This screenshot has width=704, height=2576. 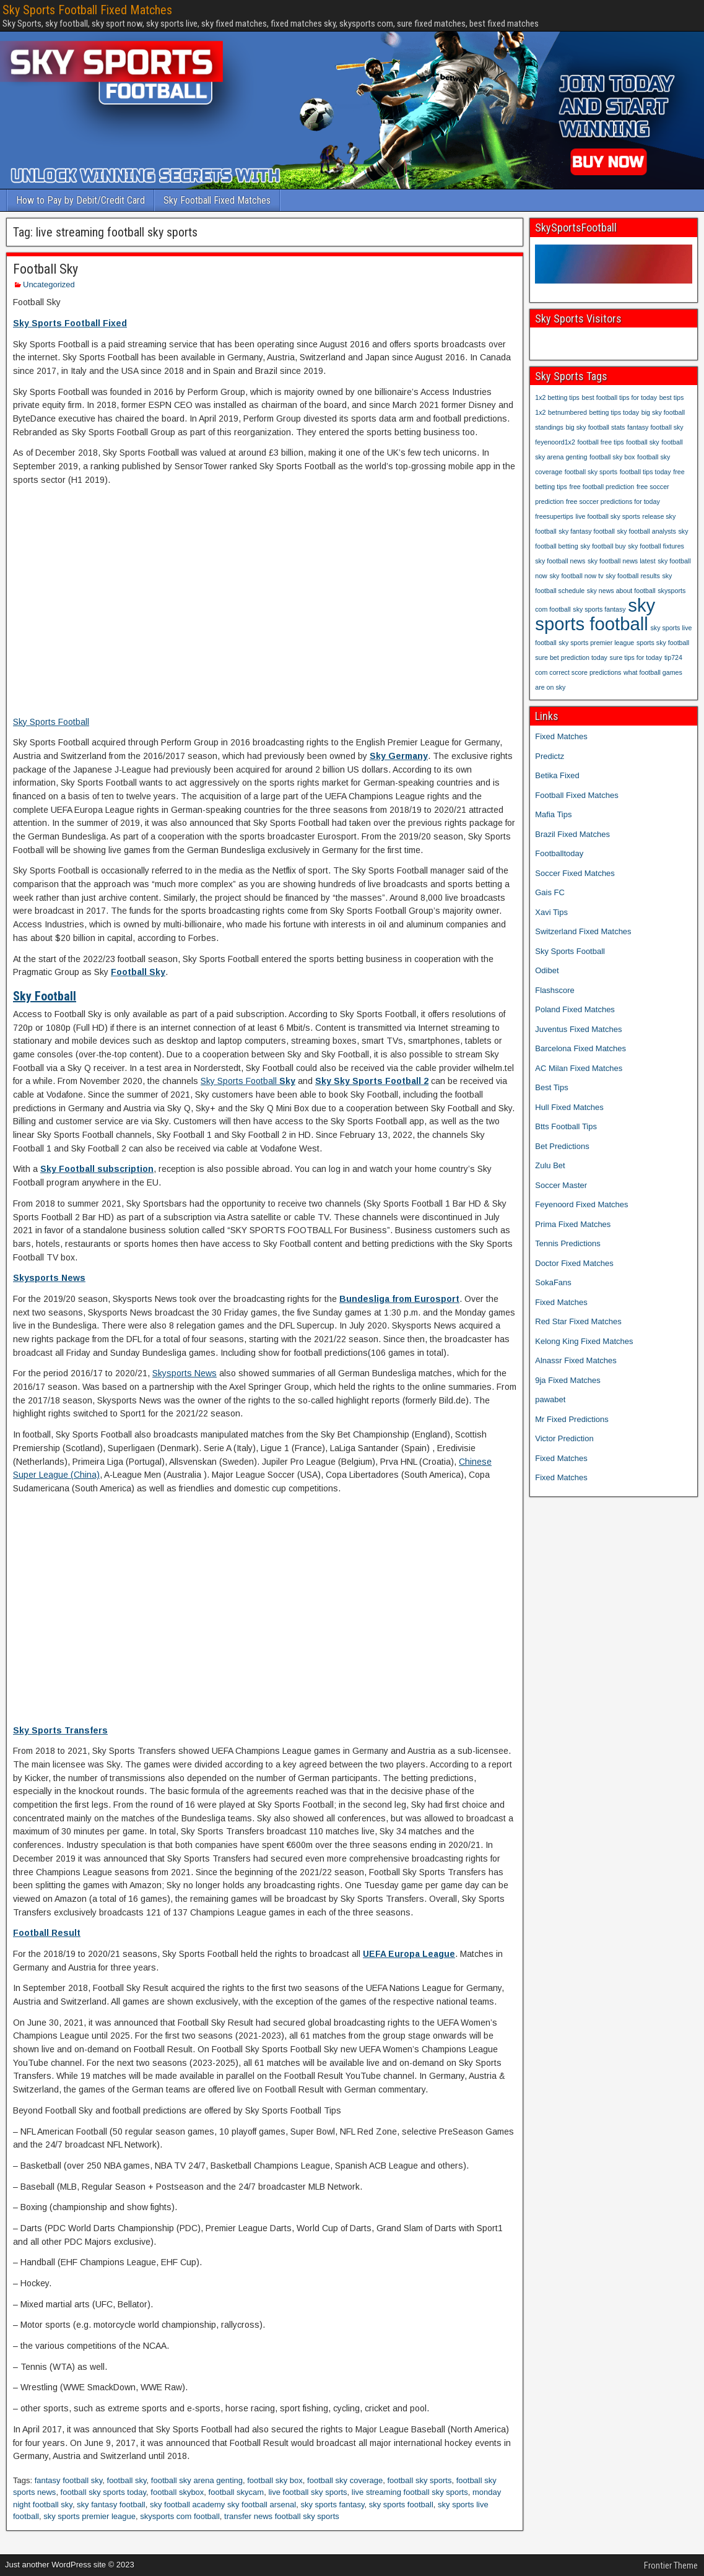 I want to click on football sky sports today, so click(x=104, y=2492).